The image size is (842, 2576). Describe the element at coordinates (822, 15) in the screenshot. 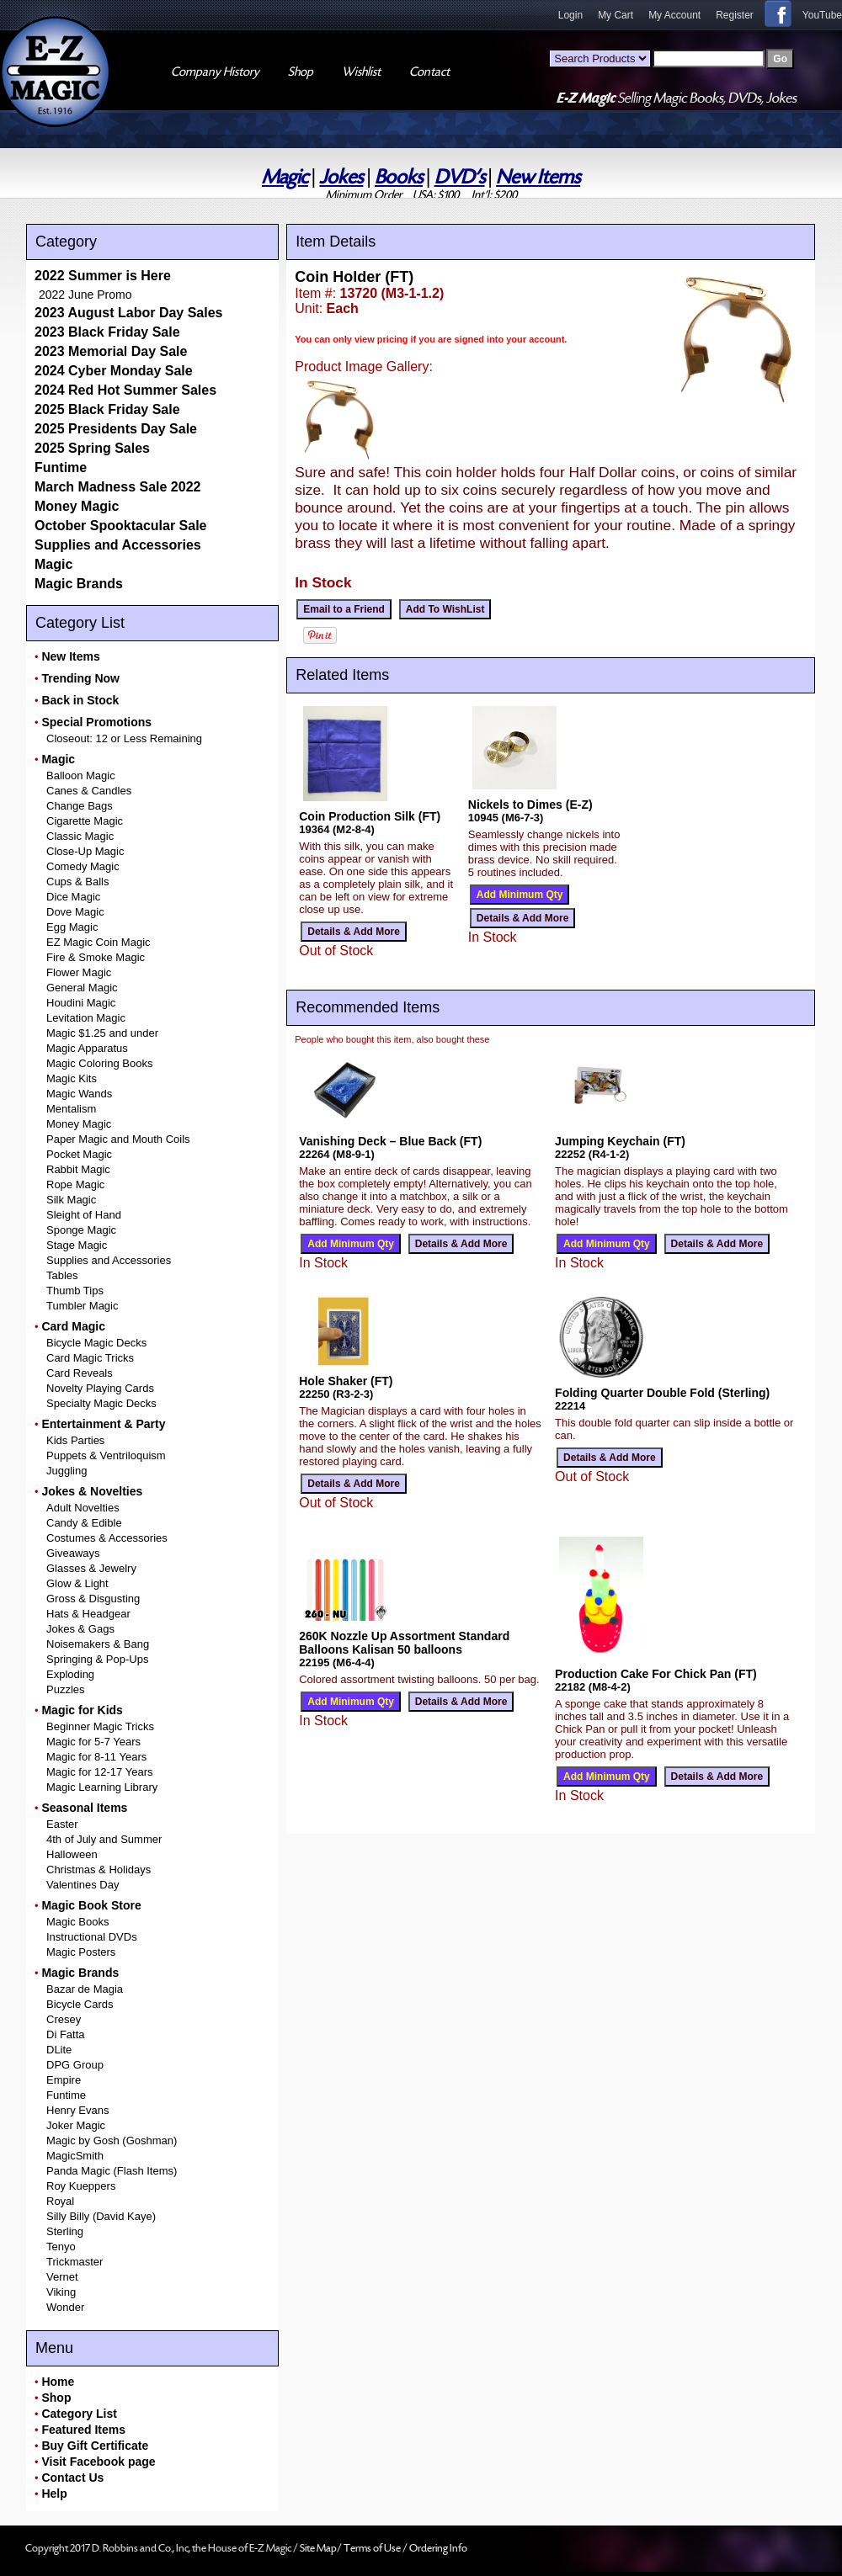

I see `YouTube` at that location.